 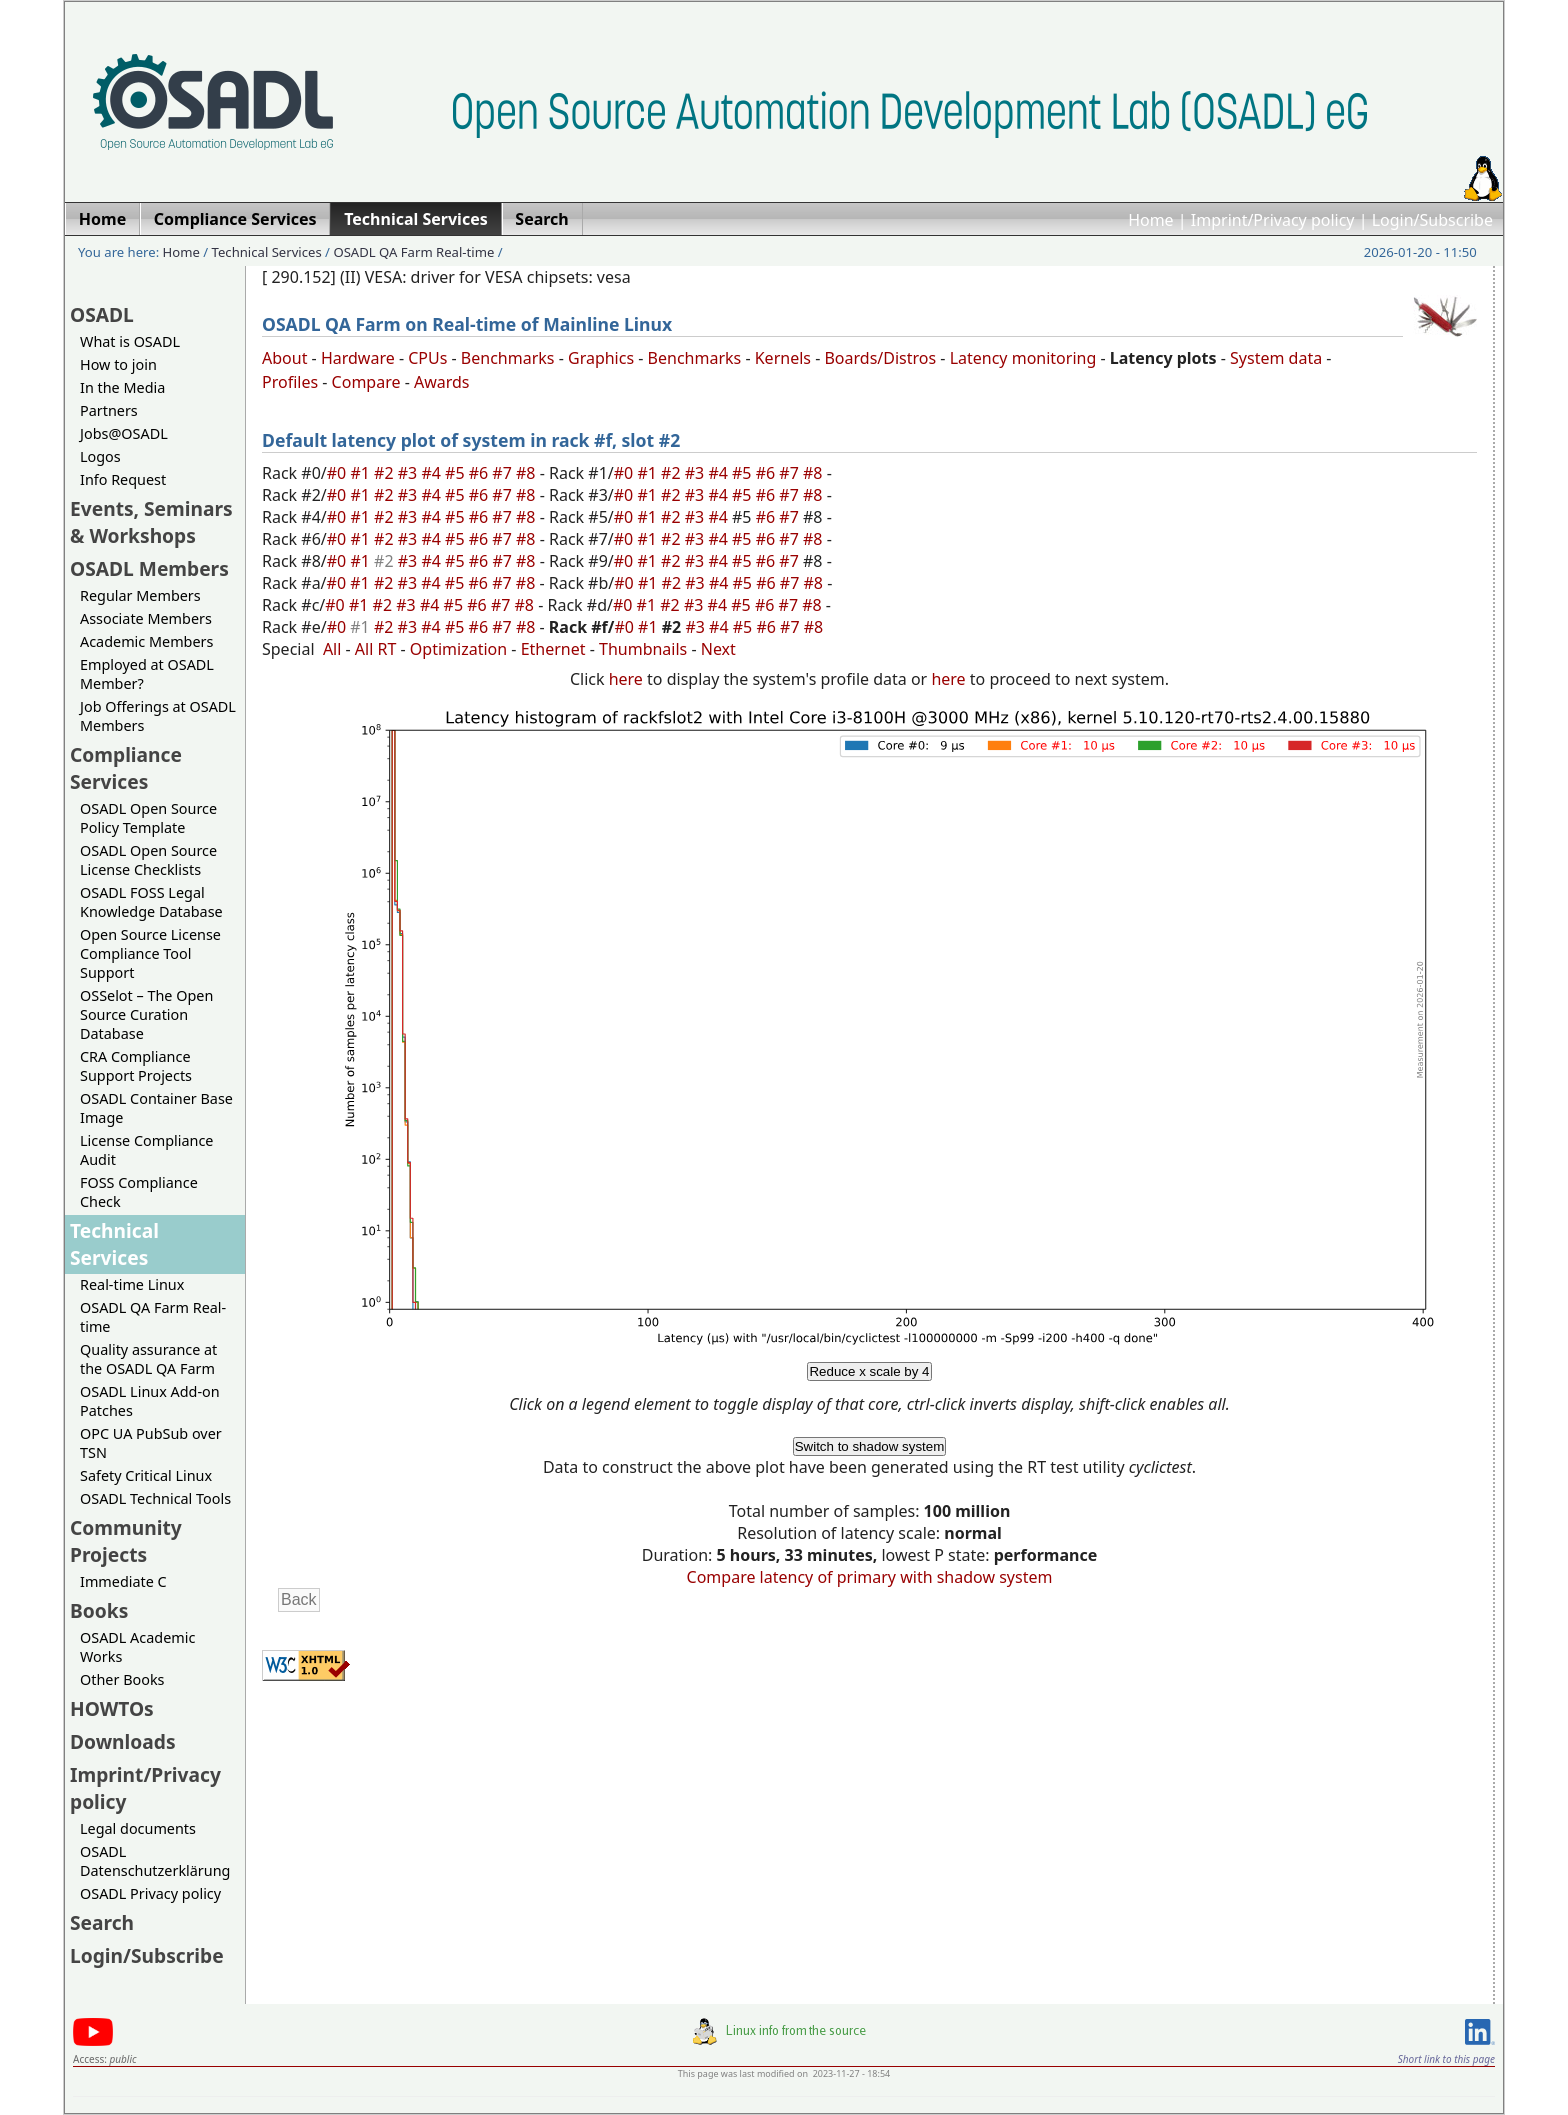 What do you see at coordinates (156, 1108) in the screenshot?
I see `OSADL Container Base Image` at bounding box center [156, 1108].